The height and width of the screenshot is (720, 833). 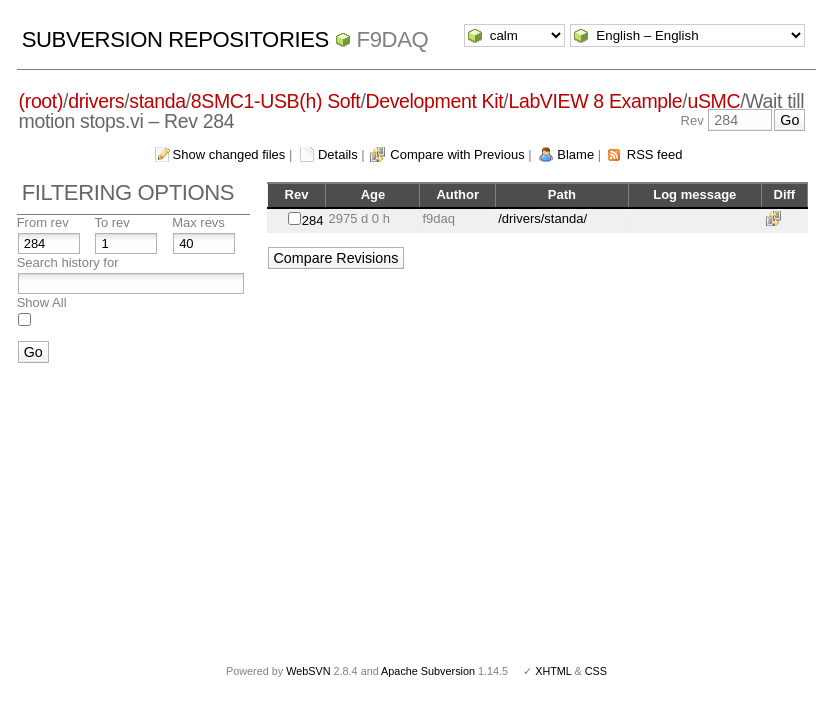 I want to click on Apache Subversion, so click(x=428, y=671).